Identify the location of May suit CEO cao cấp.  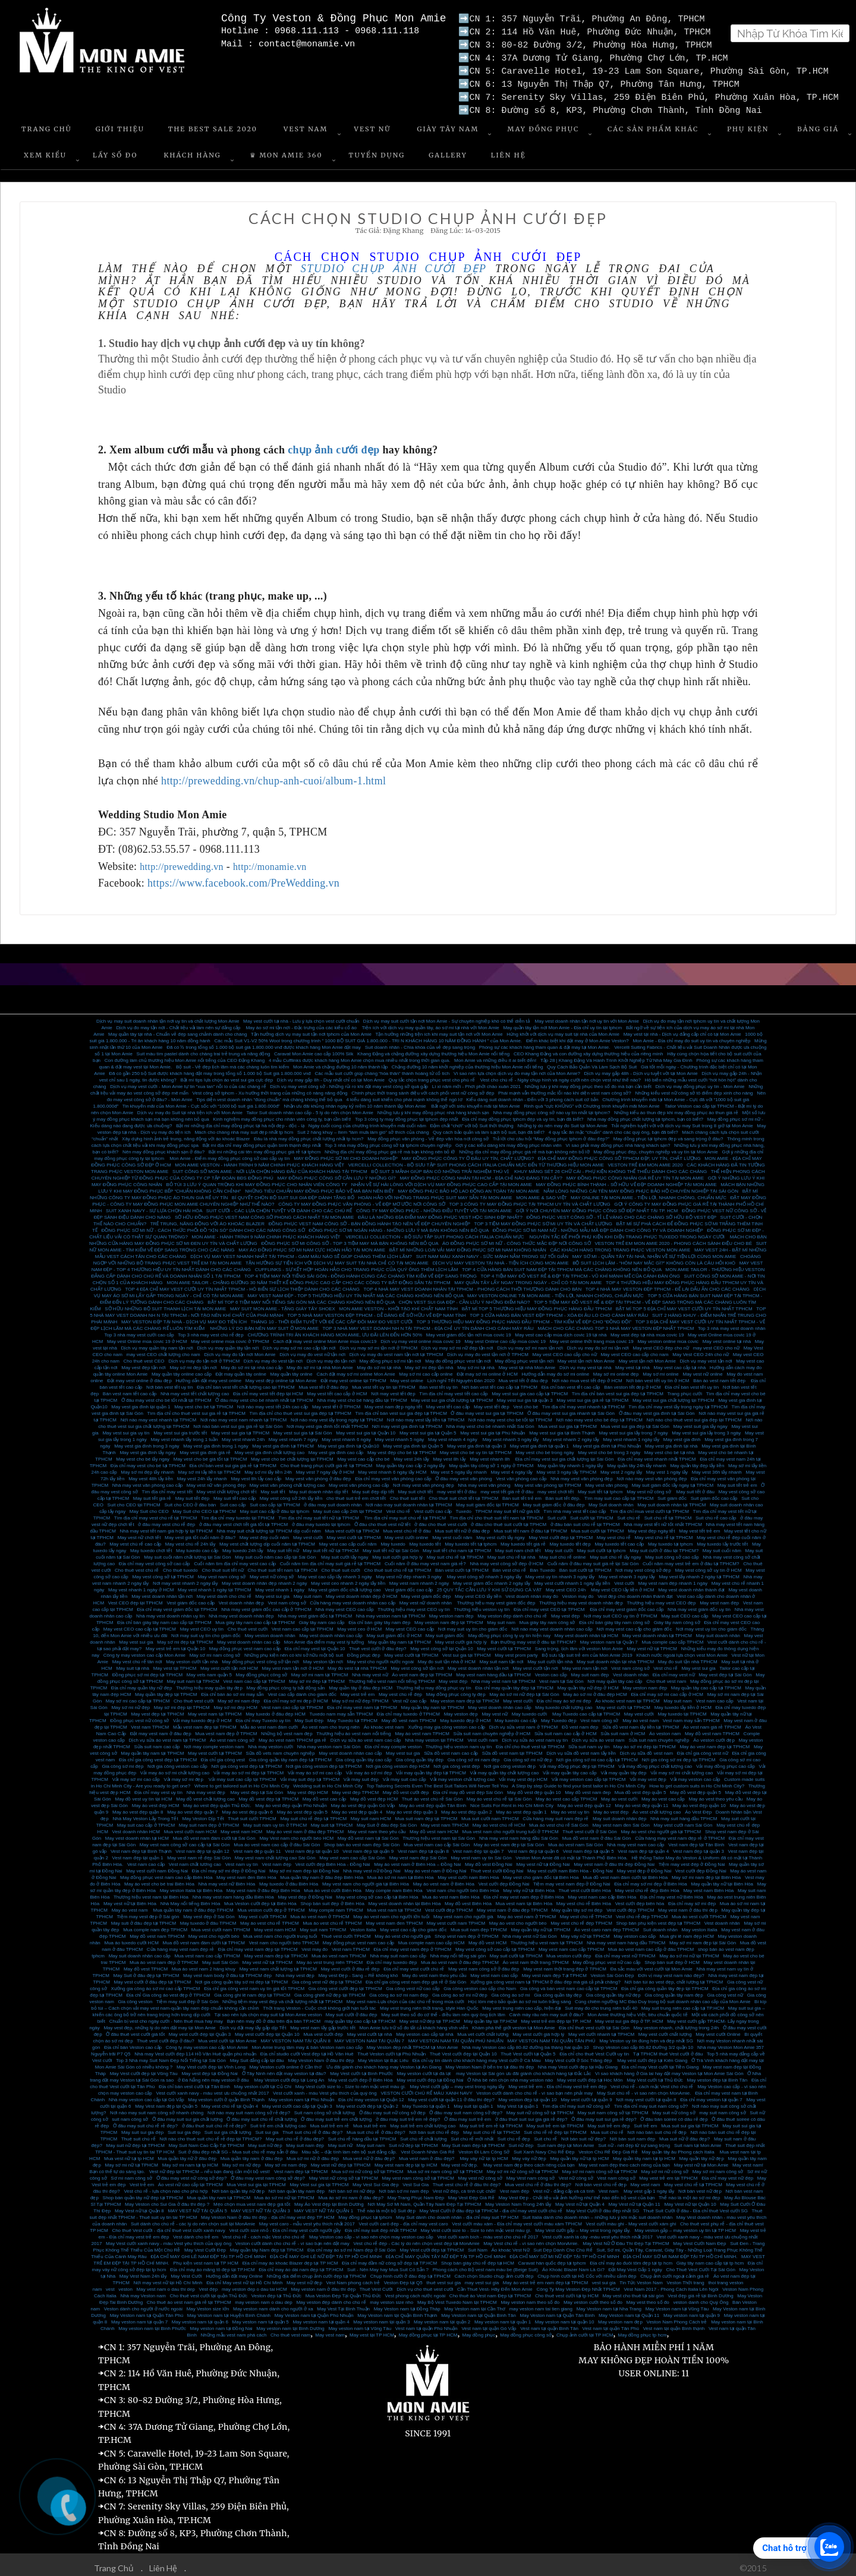
(684, 1611).